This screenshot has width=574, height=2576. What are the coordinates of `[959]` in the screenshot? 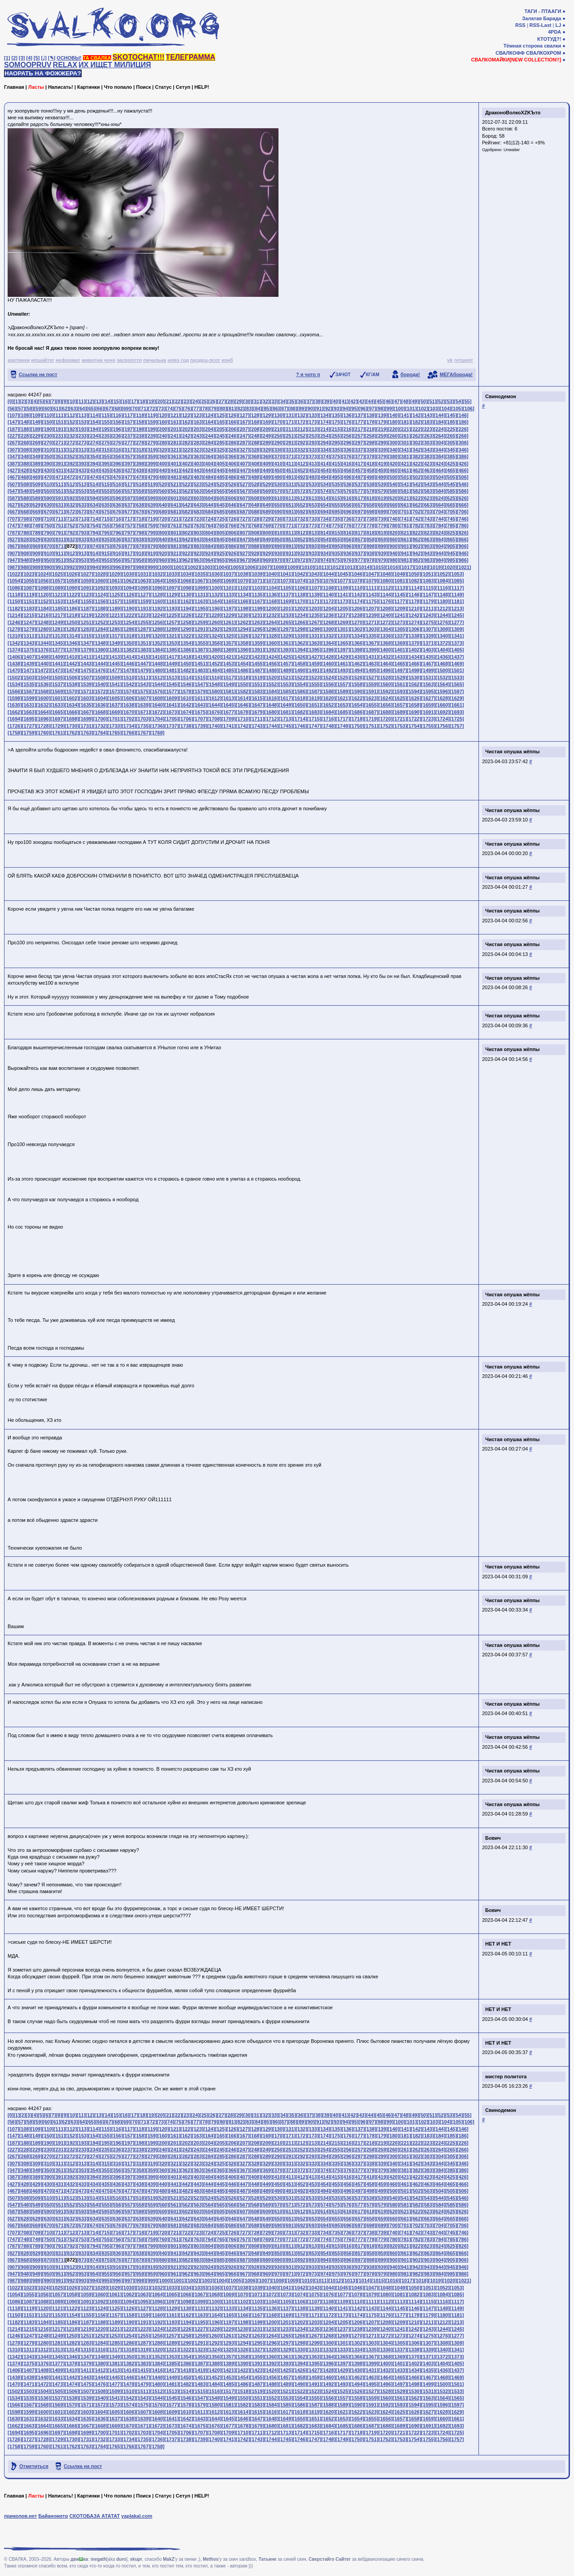 It's located at (151, 560).